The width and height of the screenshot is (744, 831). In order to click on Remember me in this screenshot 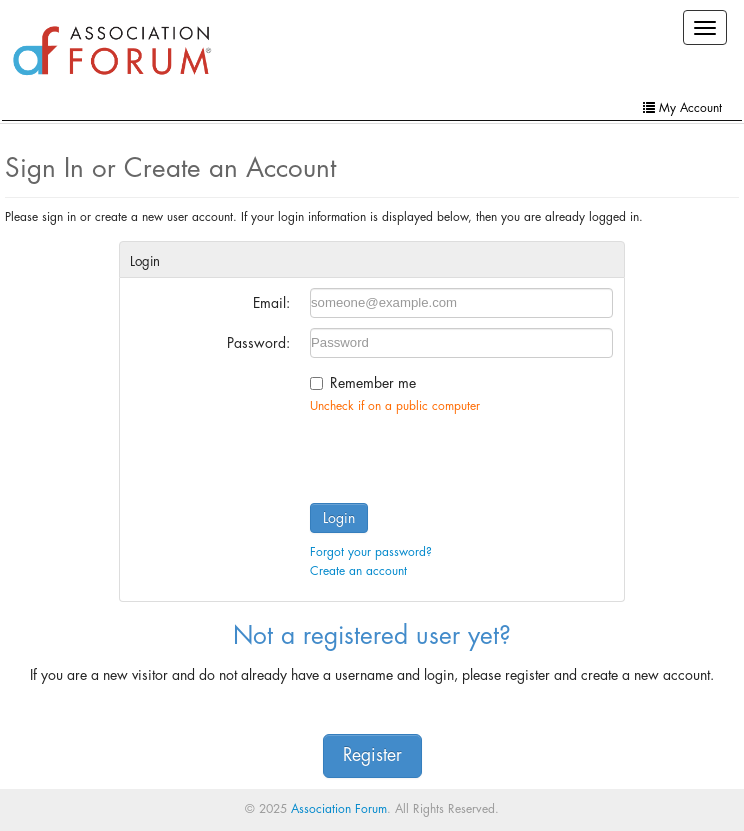, I will do `click(373, 383)`.